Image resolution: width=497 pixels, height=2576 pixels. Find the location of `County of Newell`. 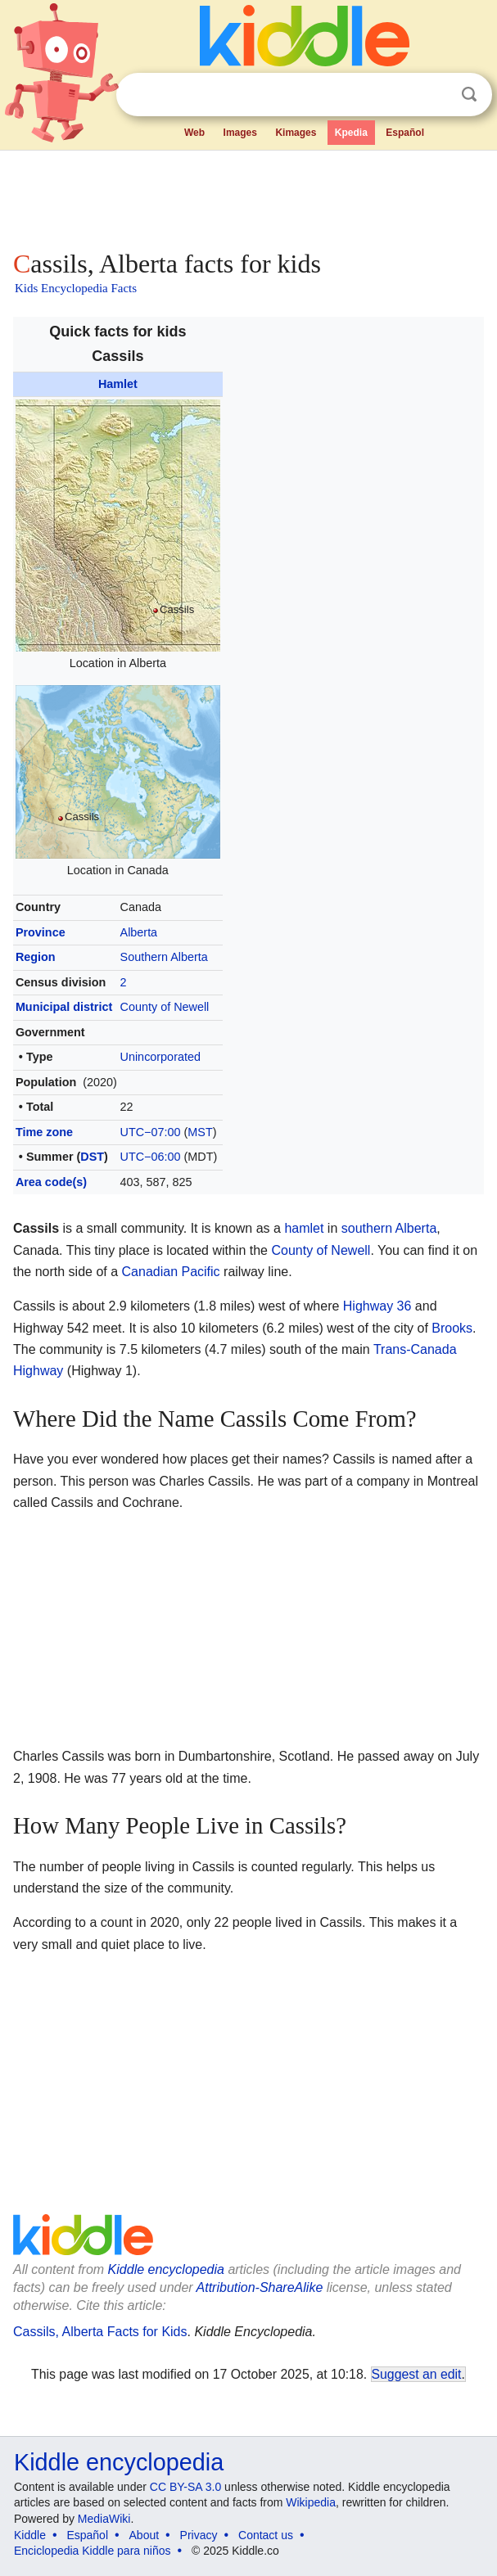

County of Newell is located at coordinates (165, 1006).